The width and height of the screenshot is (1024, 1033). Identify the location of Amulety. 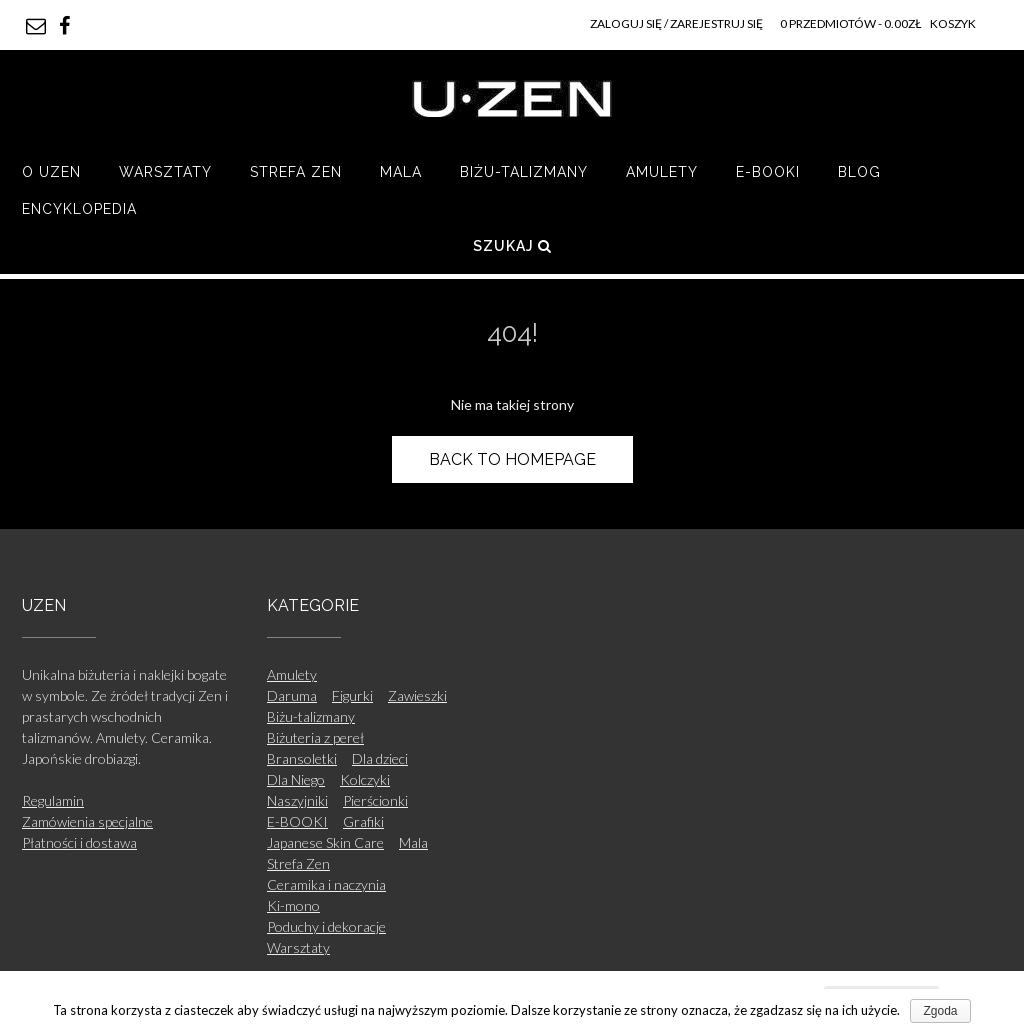
(662, 172).